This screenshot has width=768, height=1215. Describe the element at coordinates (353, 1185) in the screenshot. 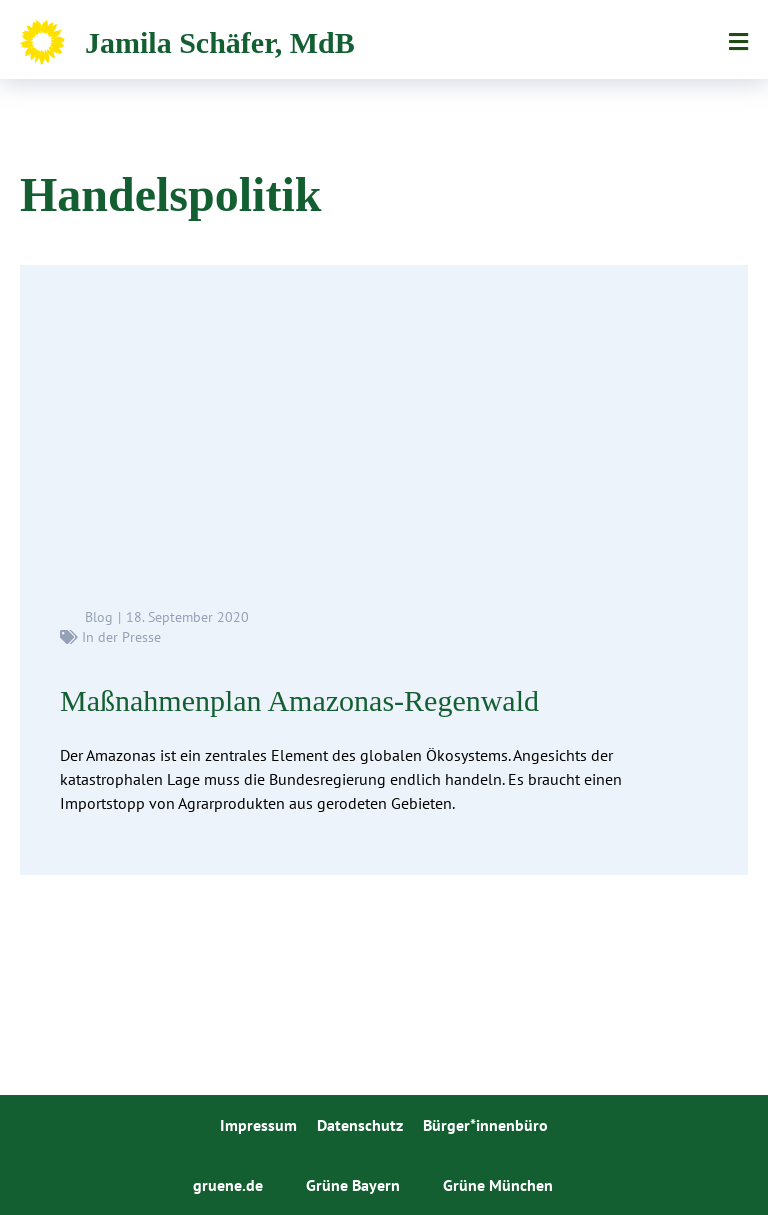

I see `Grüne Bayern` at that location.